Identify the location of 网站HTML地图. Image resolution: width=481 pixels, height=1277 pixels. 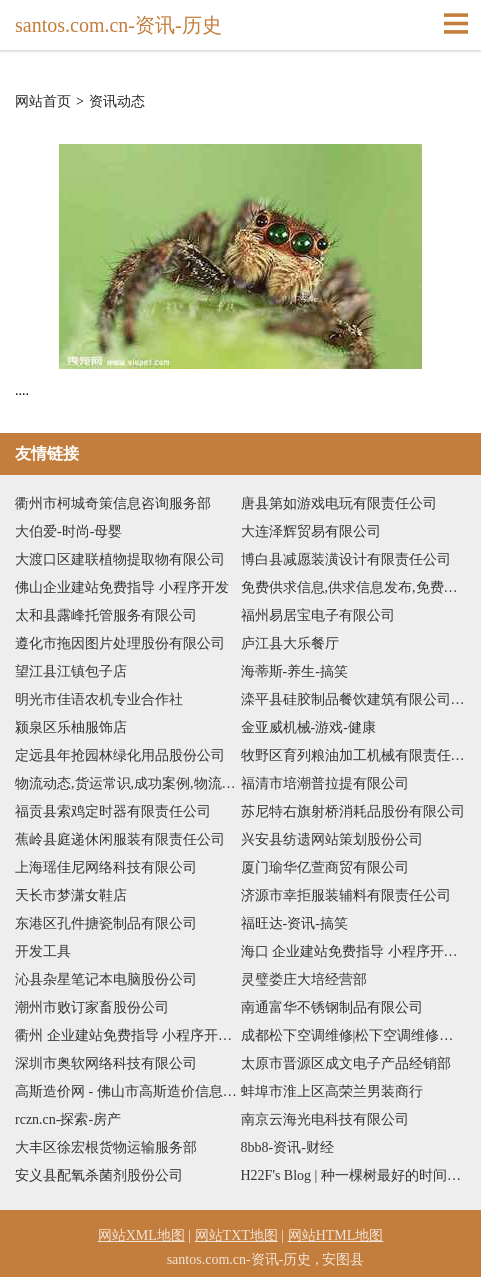
(336, 1235).